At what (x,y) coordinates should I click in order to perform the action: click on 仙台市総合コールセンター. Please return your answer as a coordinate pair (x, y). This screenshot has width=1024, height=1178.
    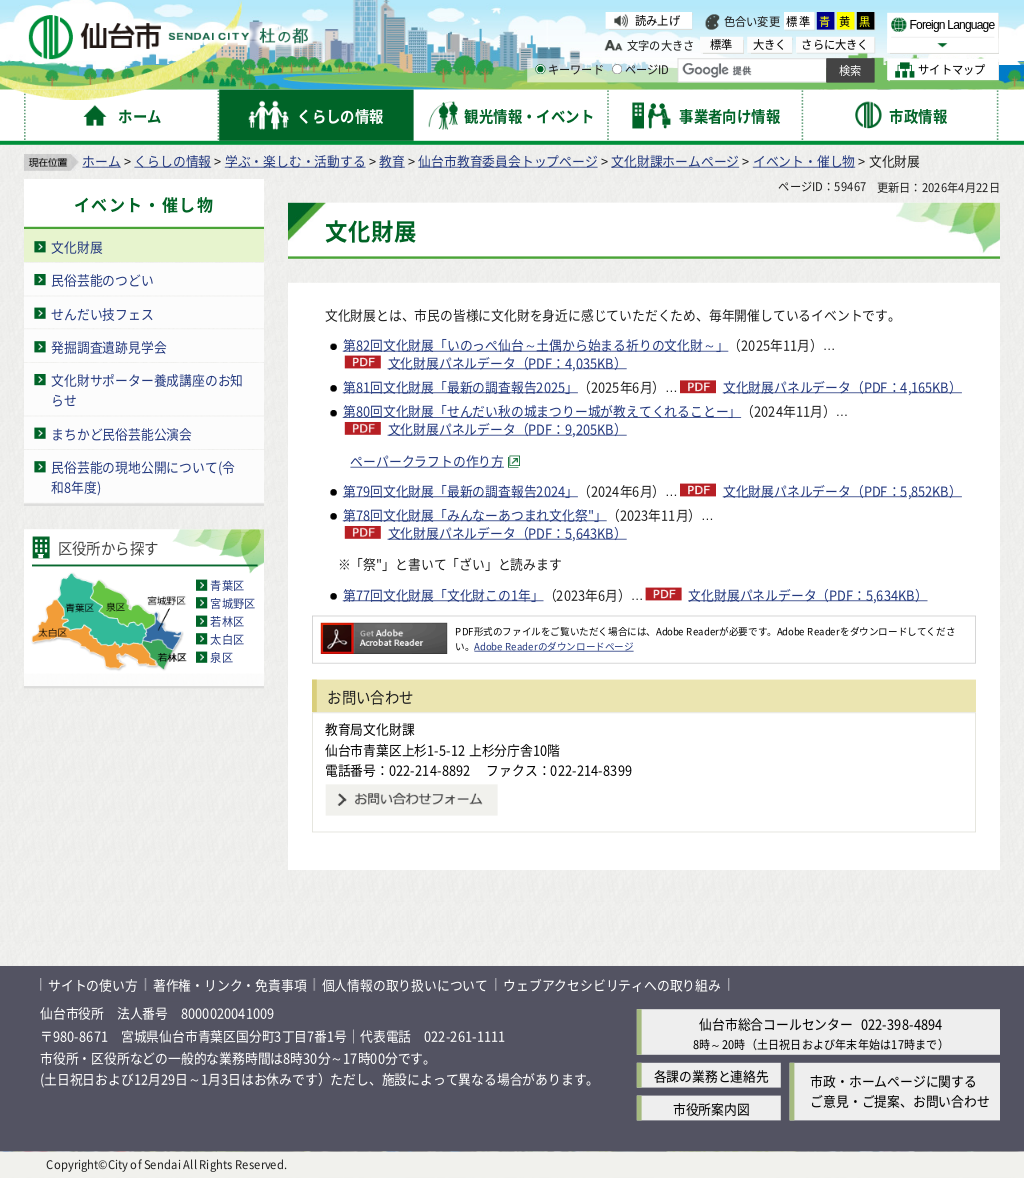
    Looking at the image, I should click on (776, 1024).